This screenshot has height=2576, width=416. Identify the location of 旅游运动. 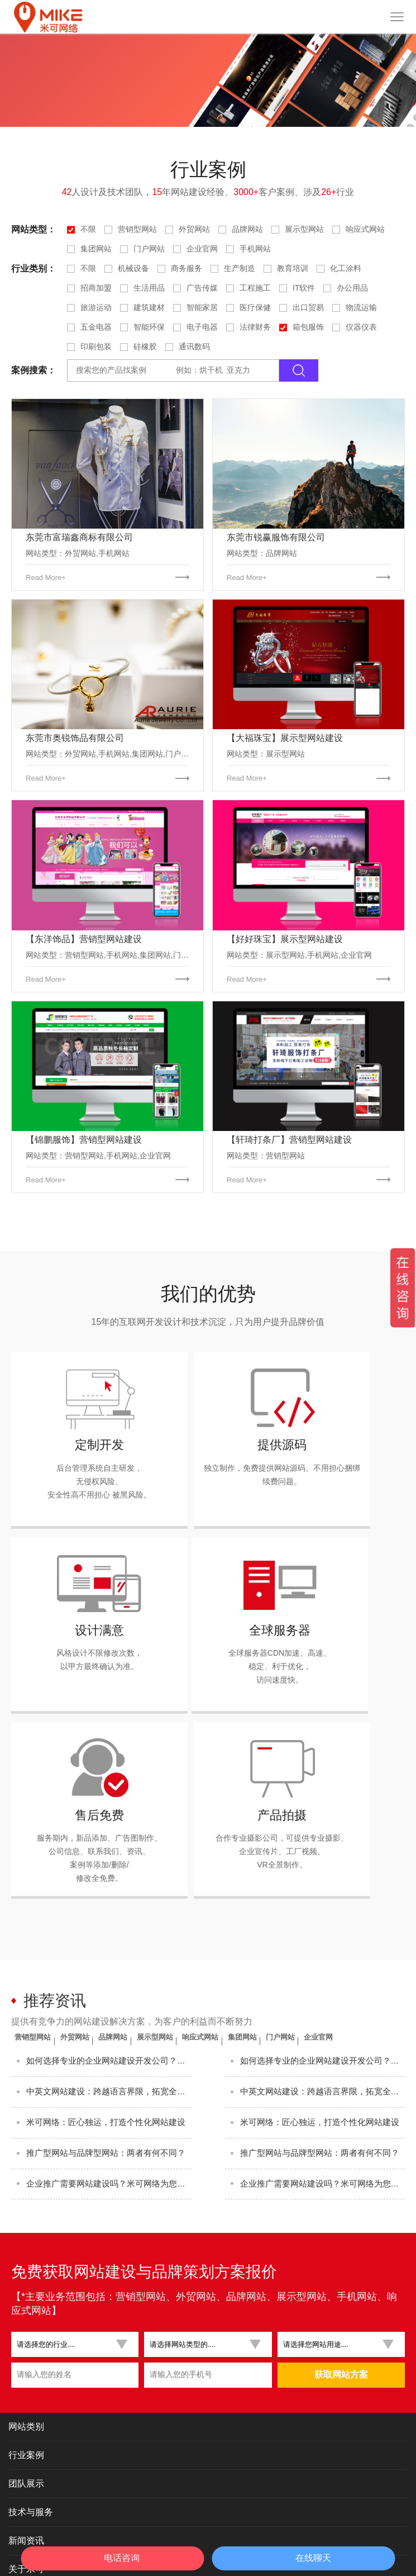
(96, 307).